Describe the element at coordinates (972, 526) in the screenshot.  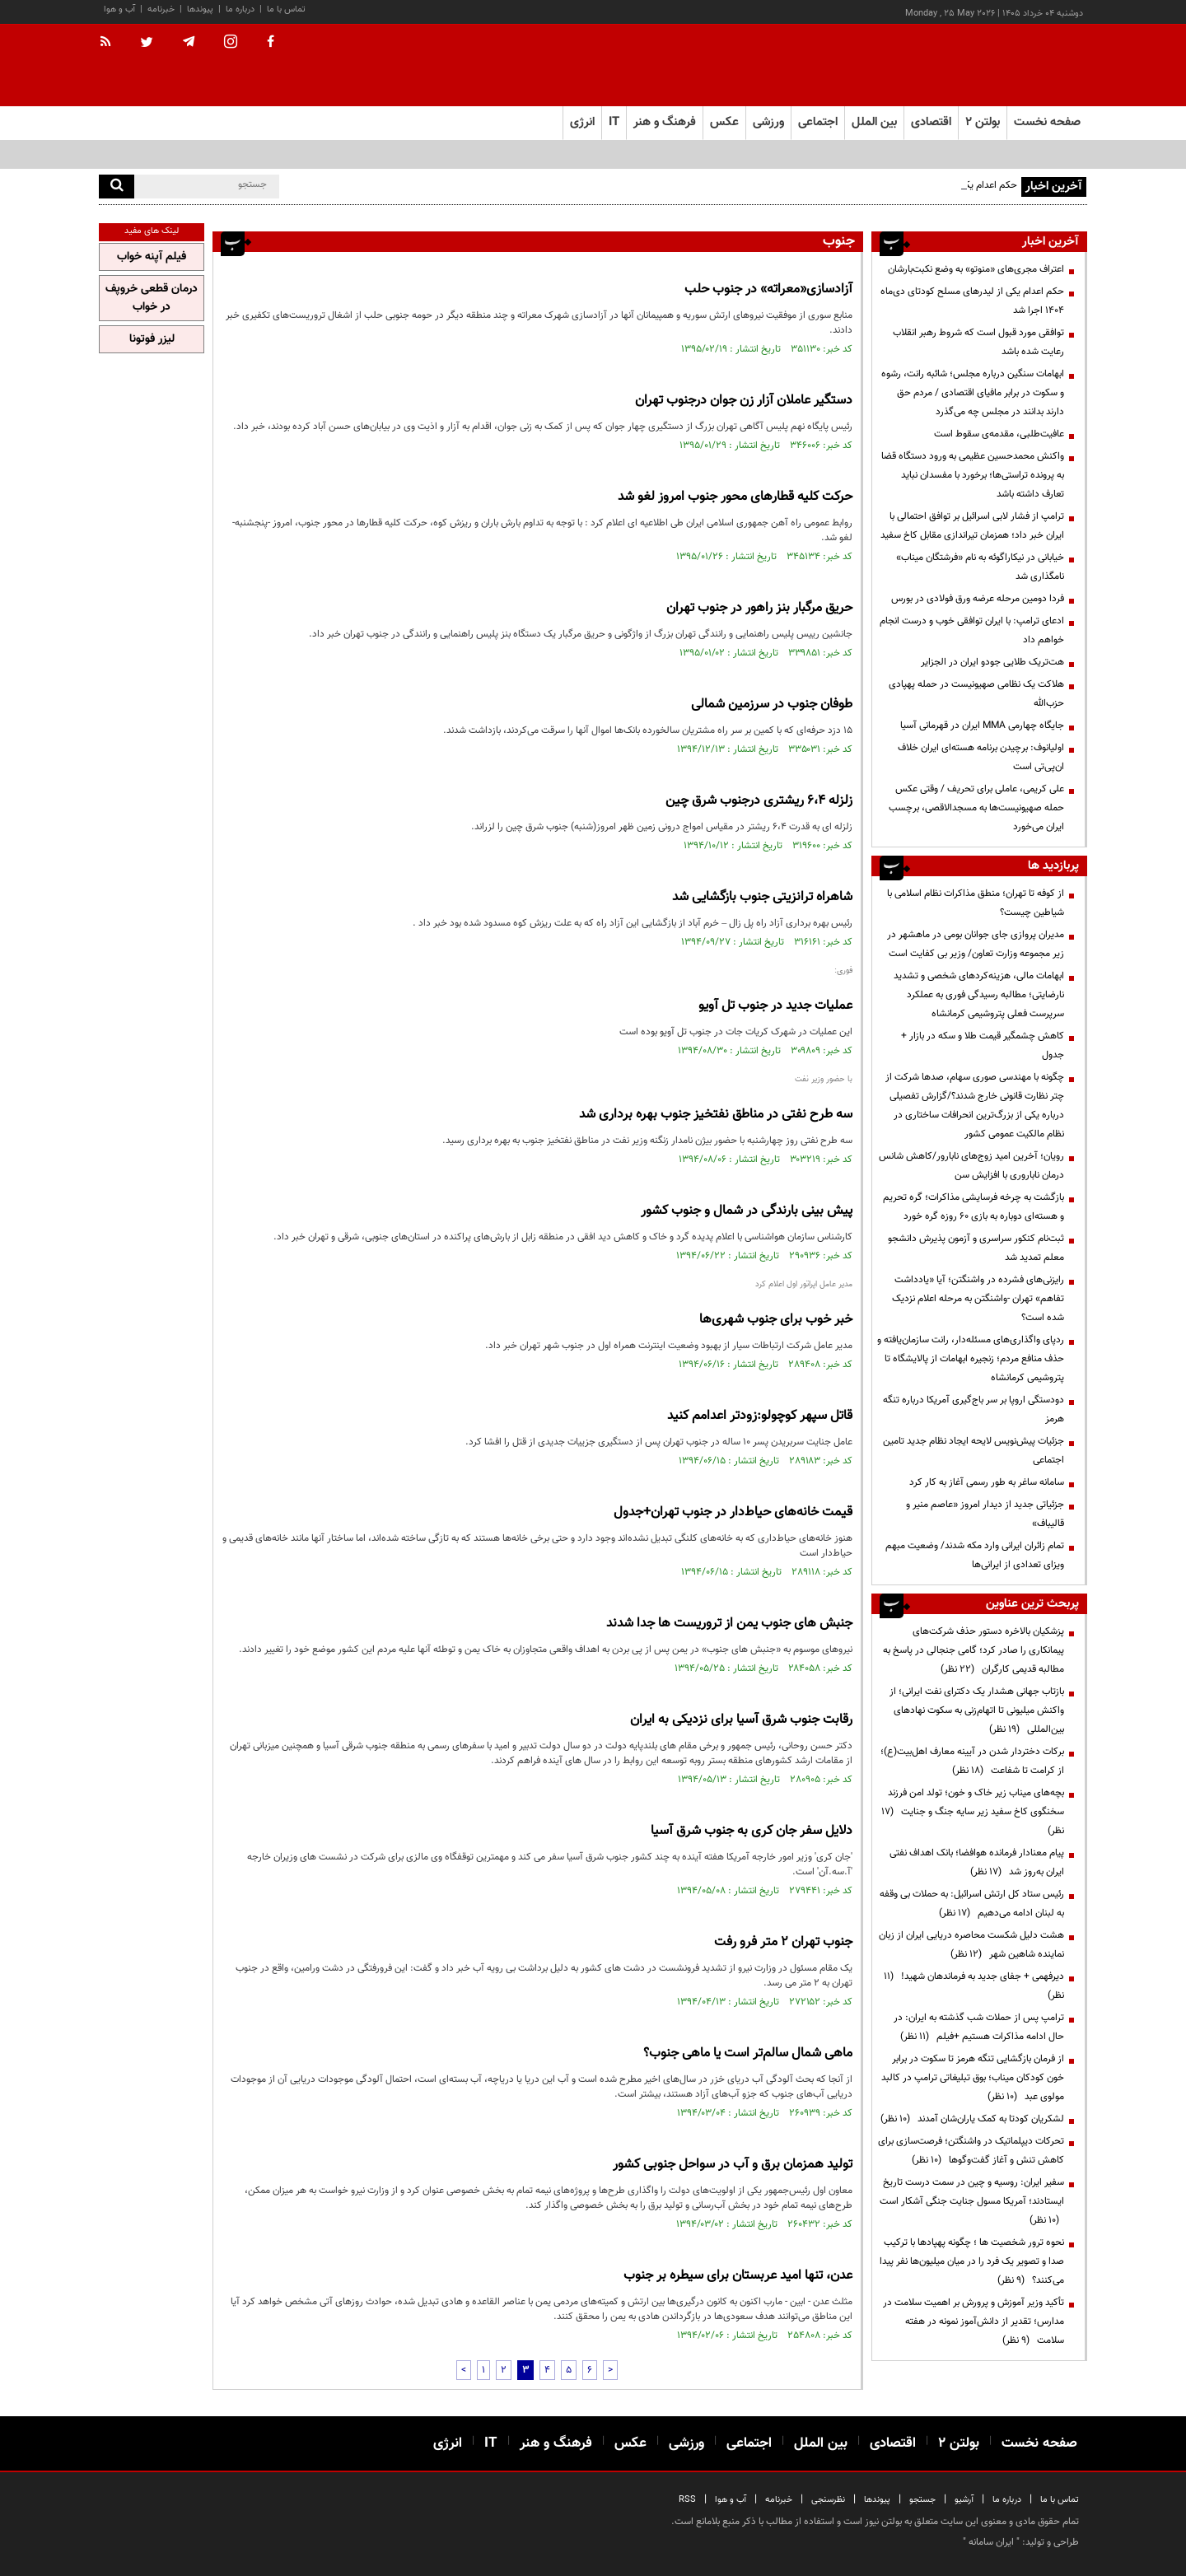
I see `ترامپ از فشار لابی اسرائیل بر توافق احتمالی با ایران خبر داد؛ همزمان تیراندازی مقابل کاخ سفید` at that location.